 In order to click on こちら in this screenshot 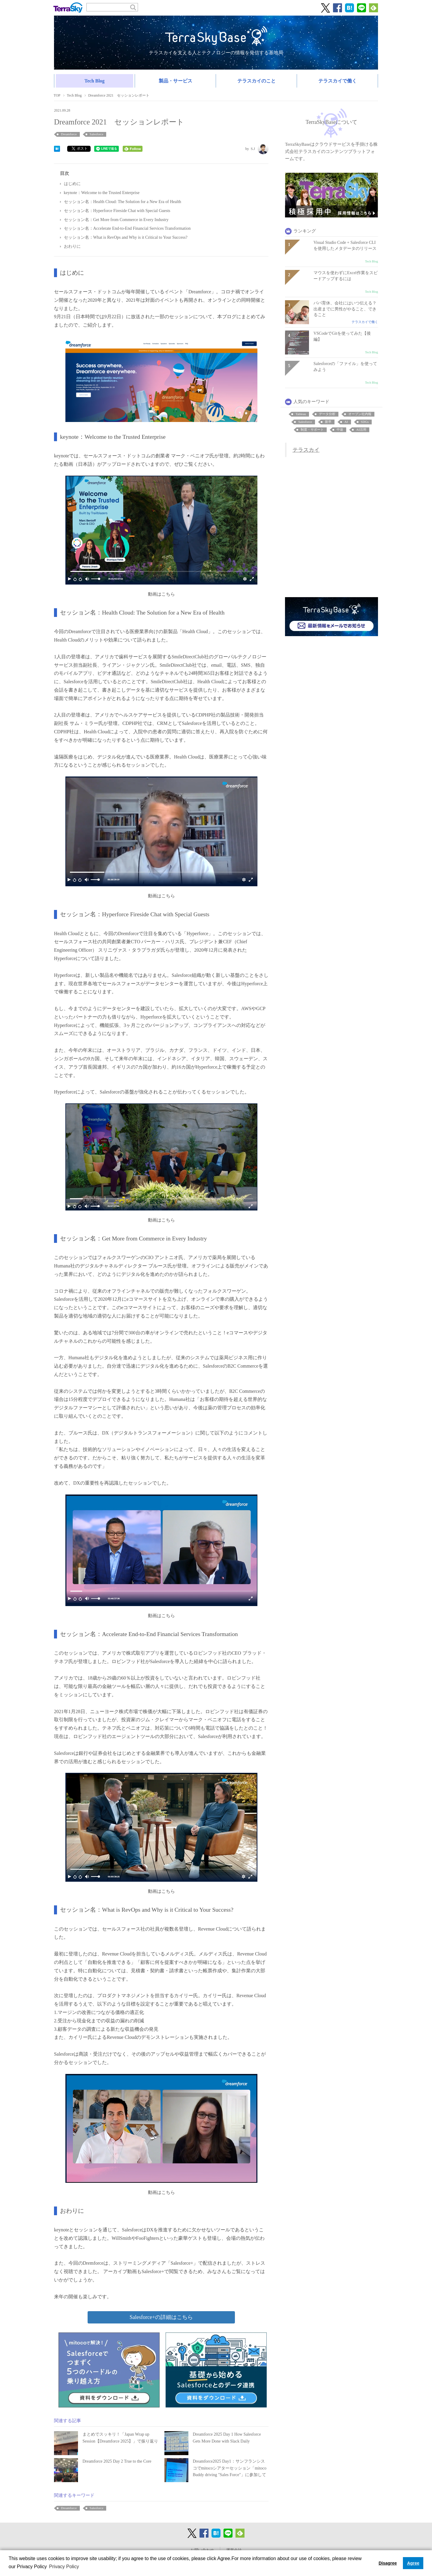, I will do `click(168, 594)`.